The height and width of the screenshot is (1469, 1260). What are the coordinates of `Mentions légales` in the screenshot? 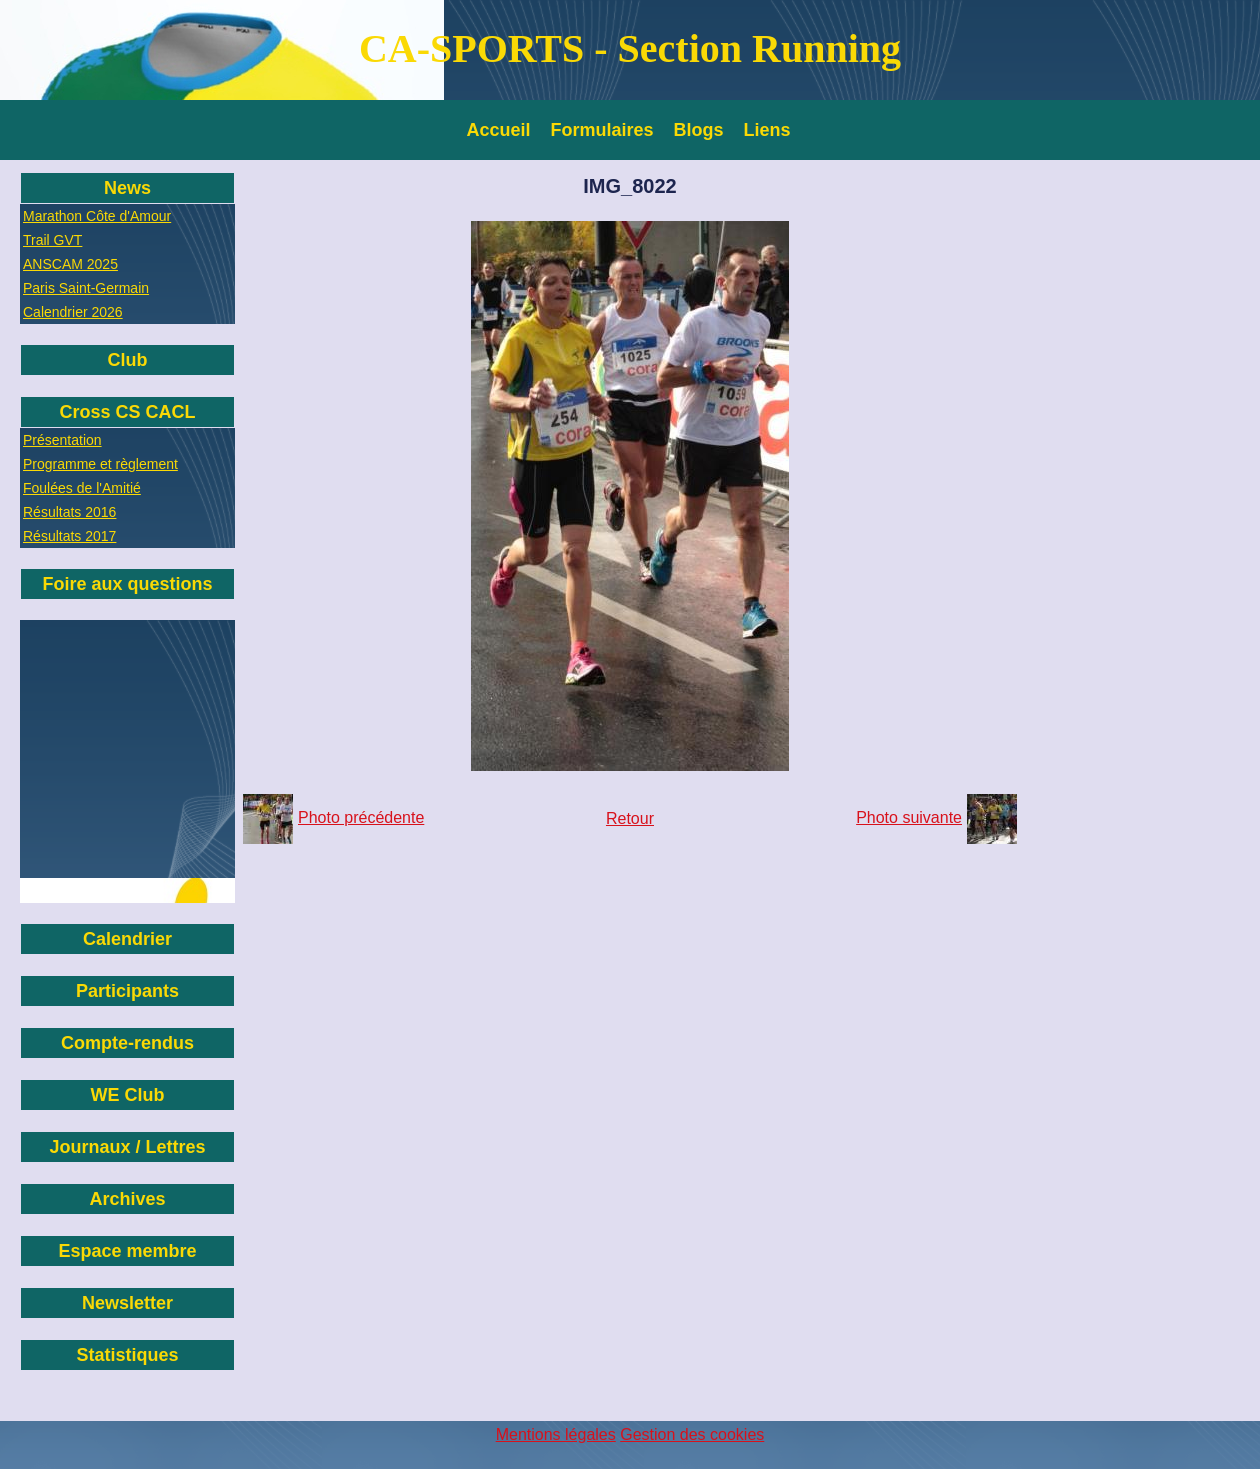 It's located at (556, 1434).